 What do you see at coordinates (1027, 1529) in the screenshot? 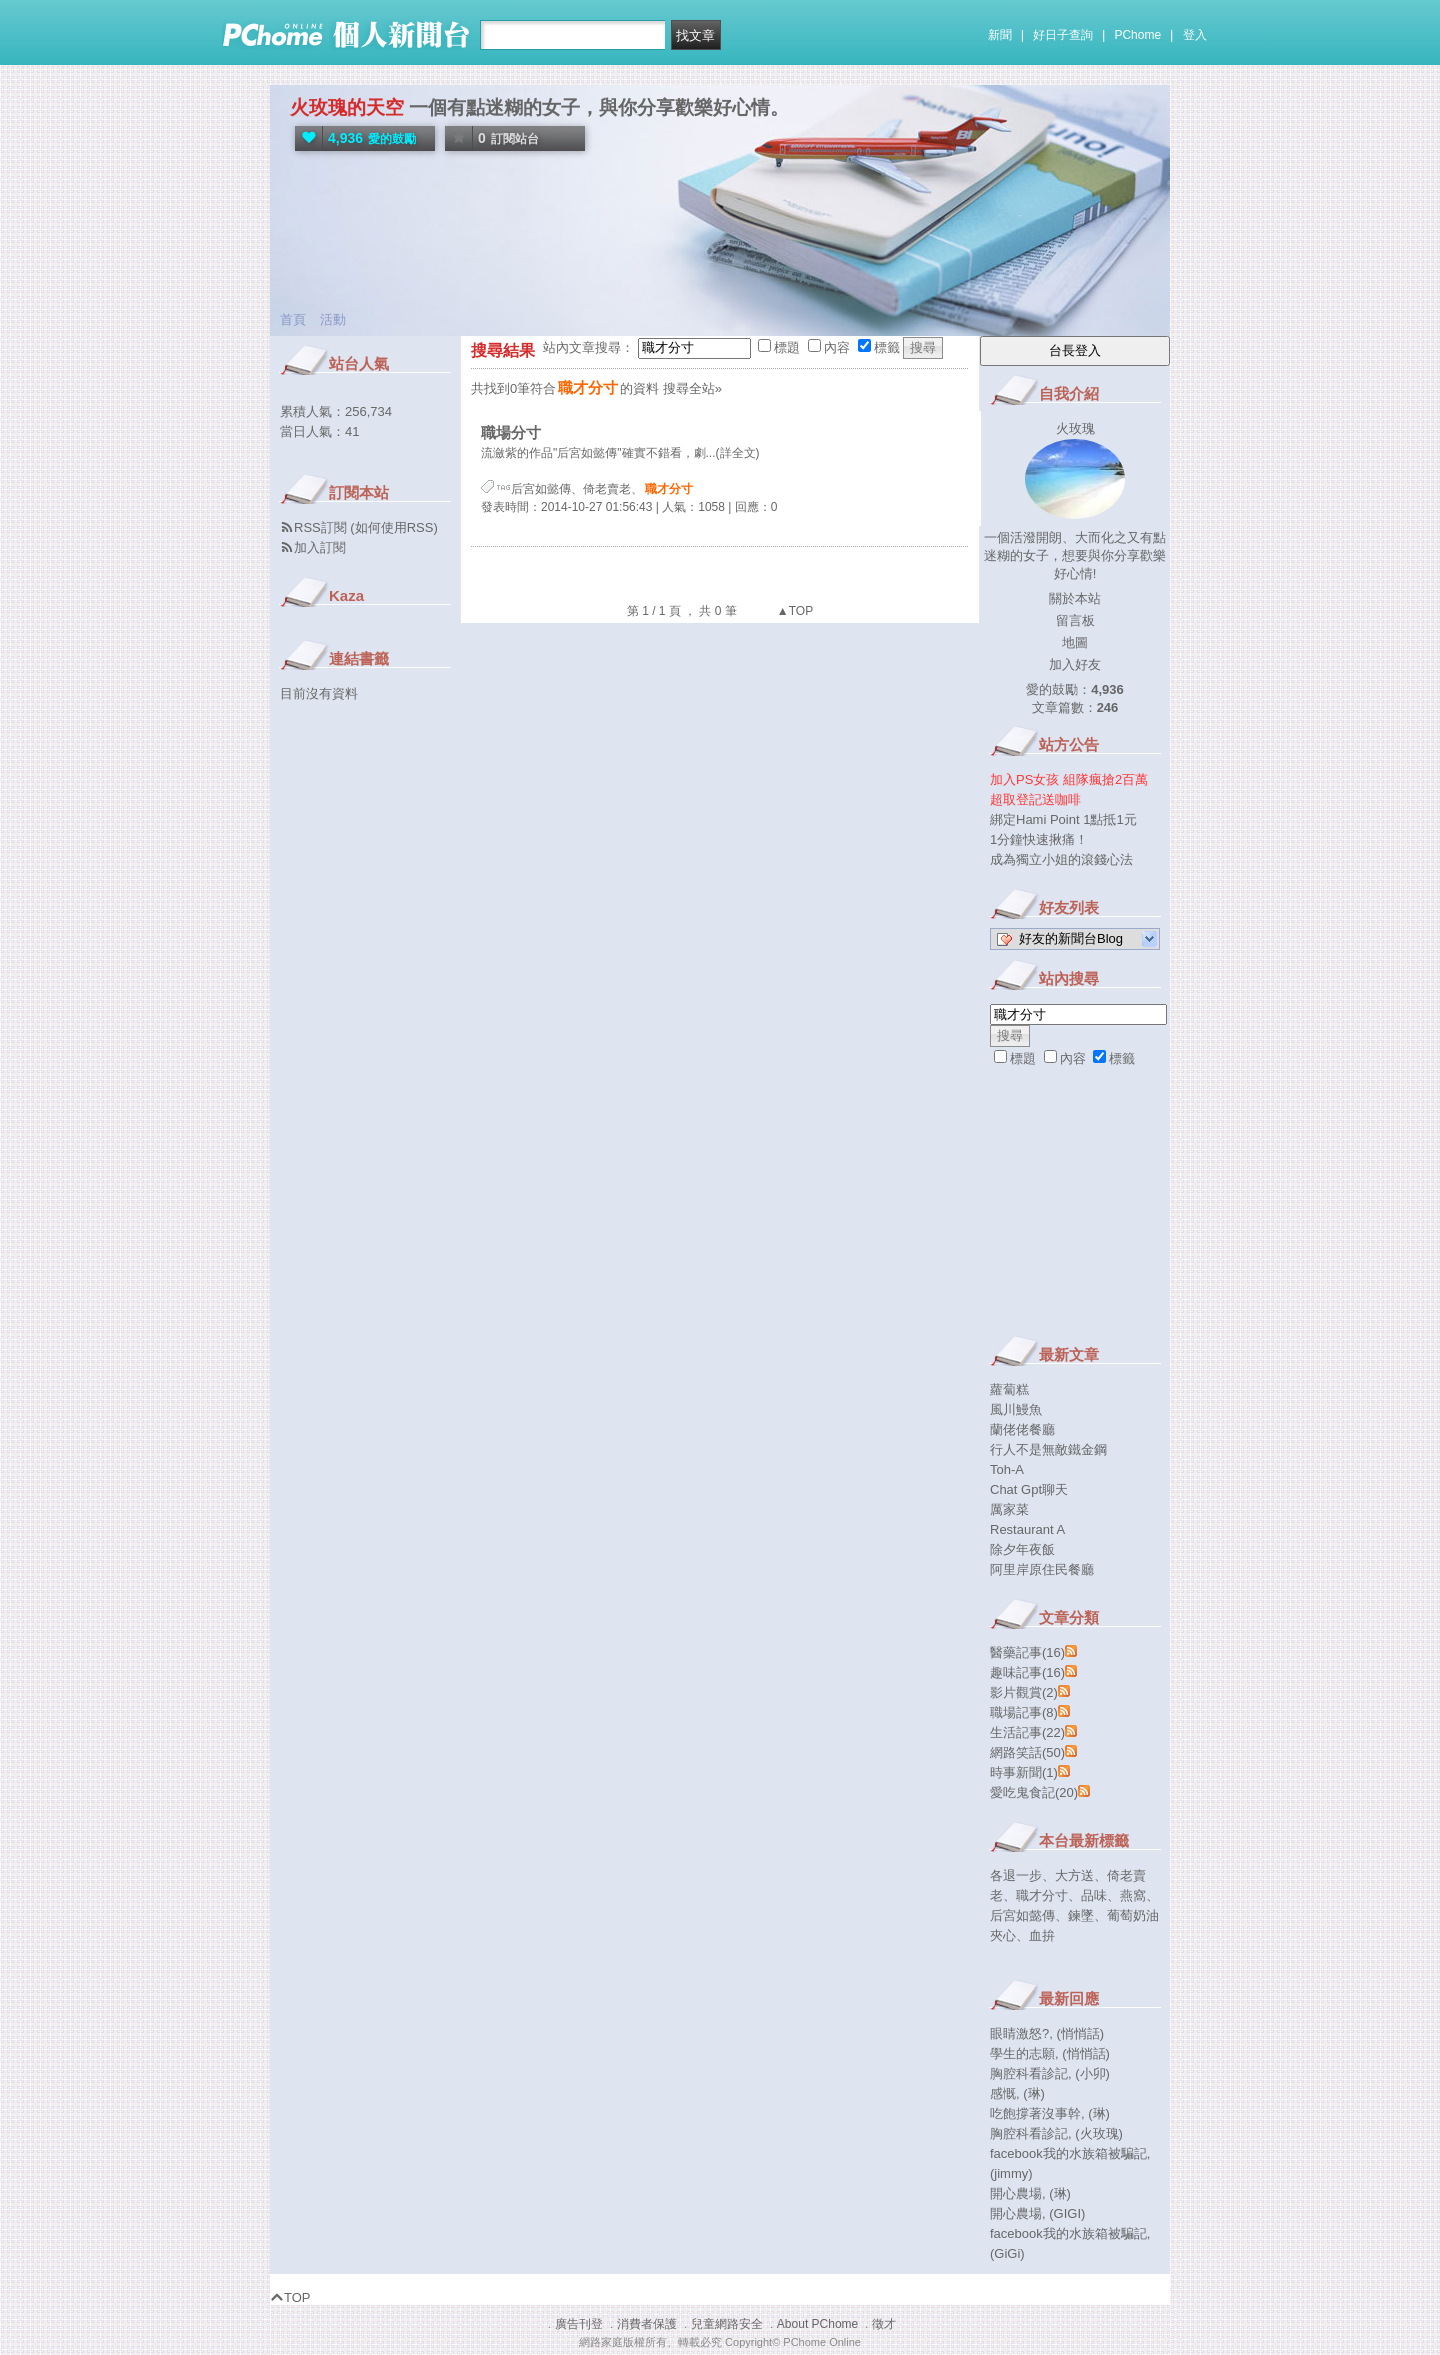
I see `Restaurant A` at bounding box center [1027, 1529].